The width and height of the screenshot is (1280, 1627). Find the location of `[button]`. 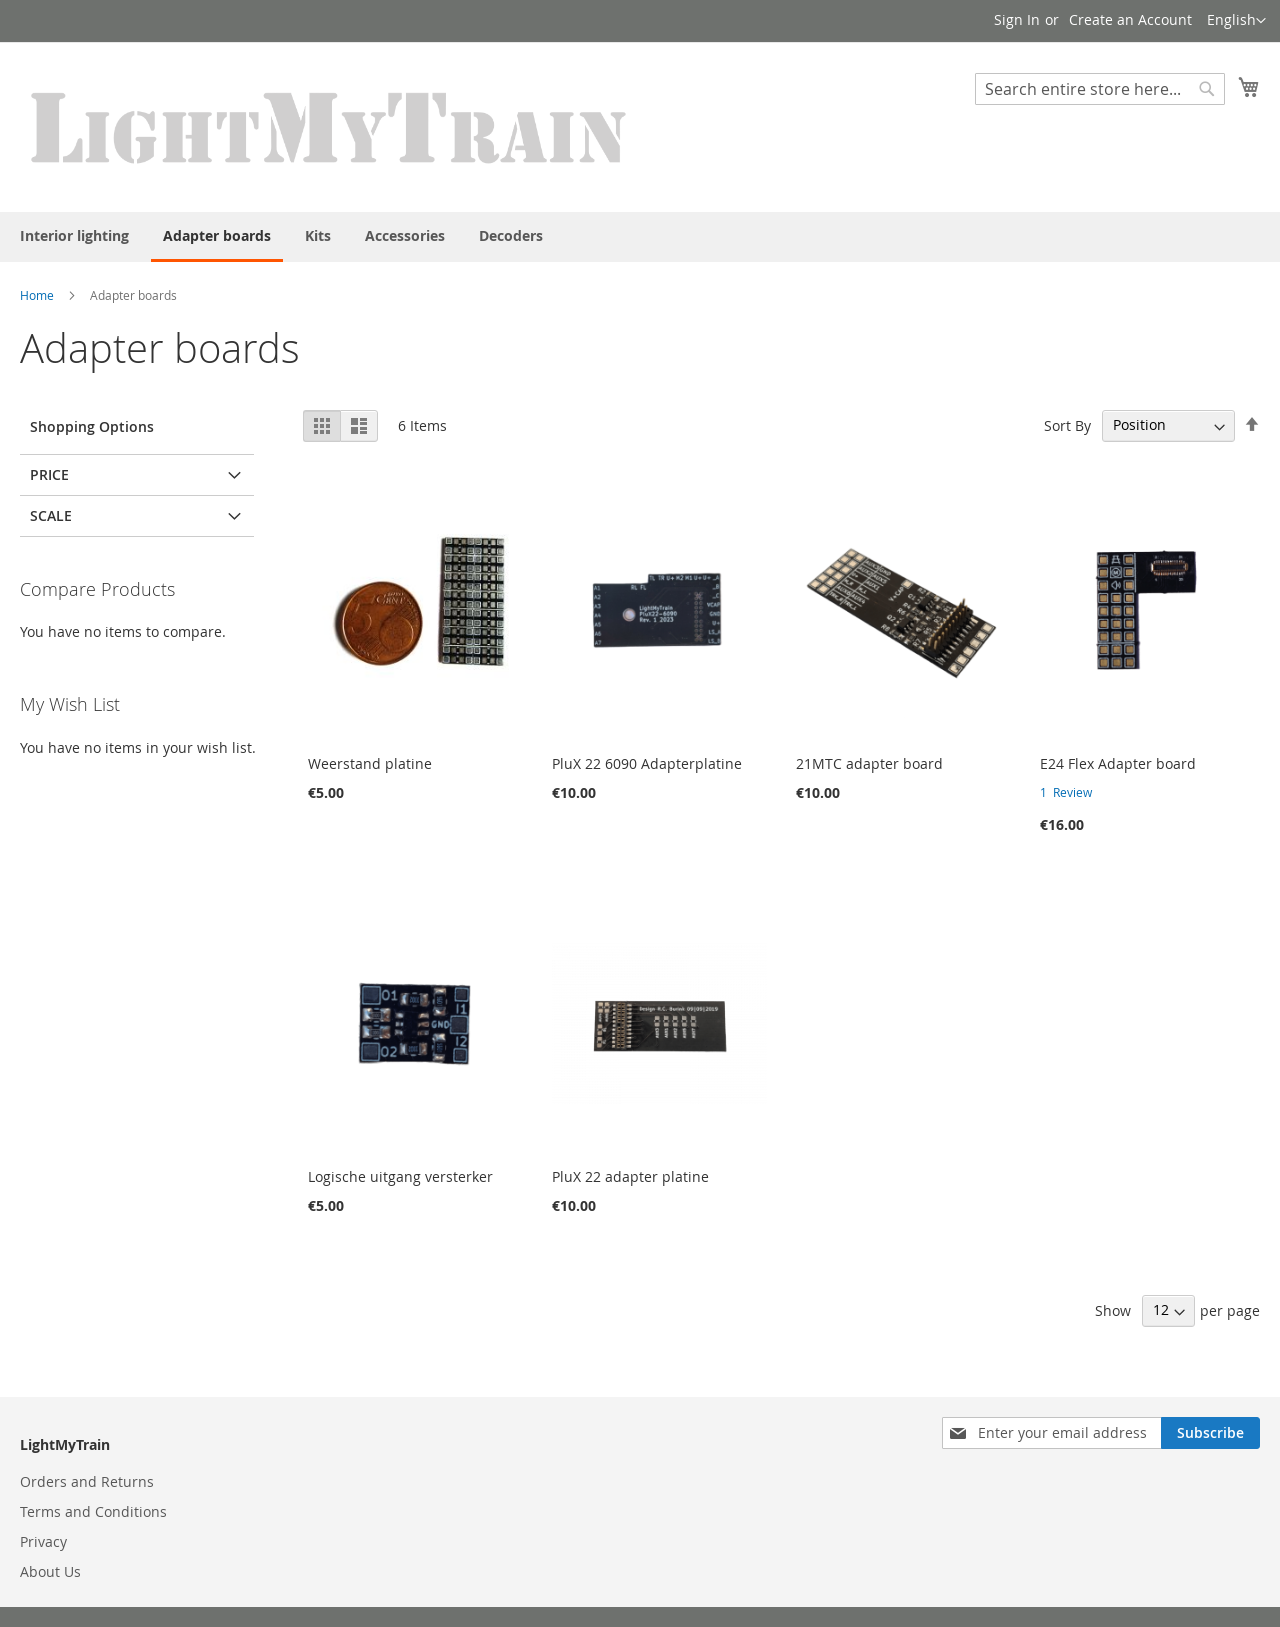

[button] is located at coordinates (1236, 21).